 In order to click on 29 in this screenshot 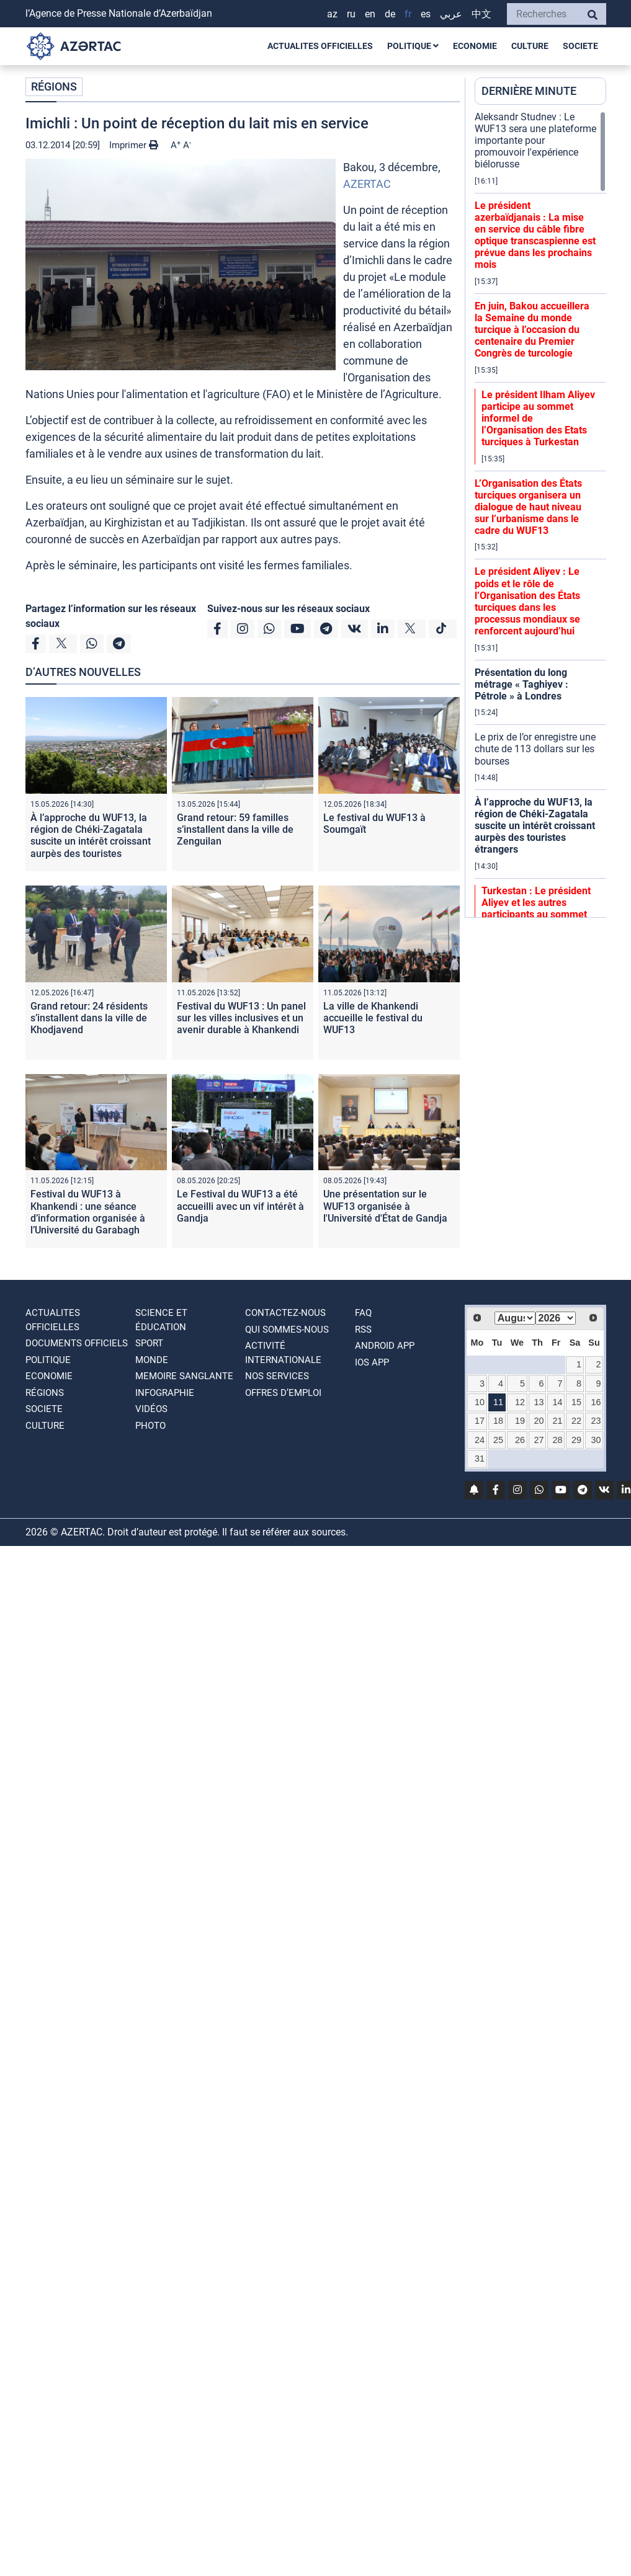, I will do `click(576, 1440)`.